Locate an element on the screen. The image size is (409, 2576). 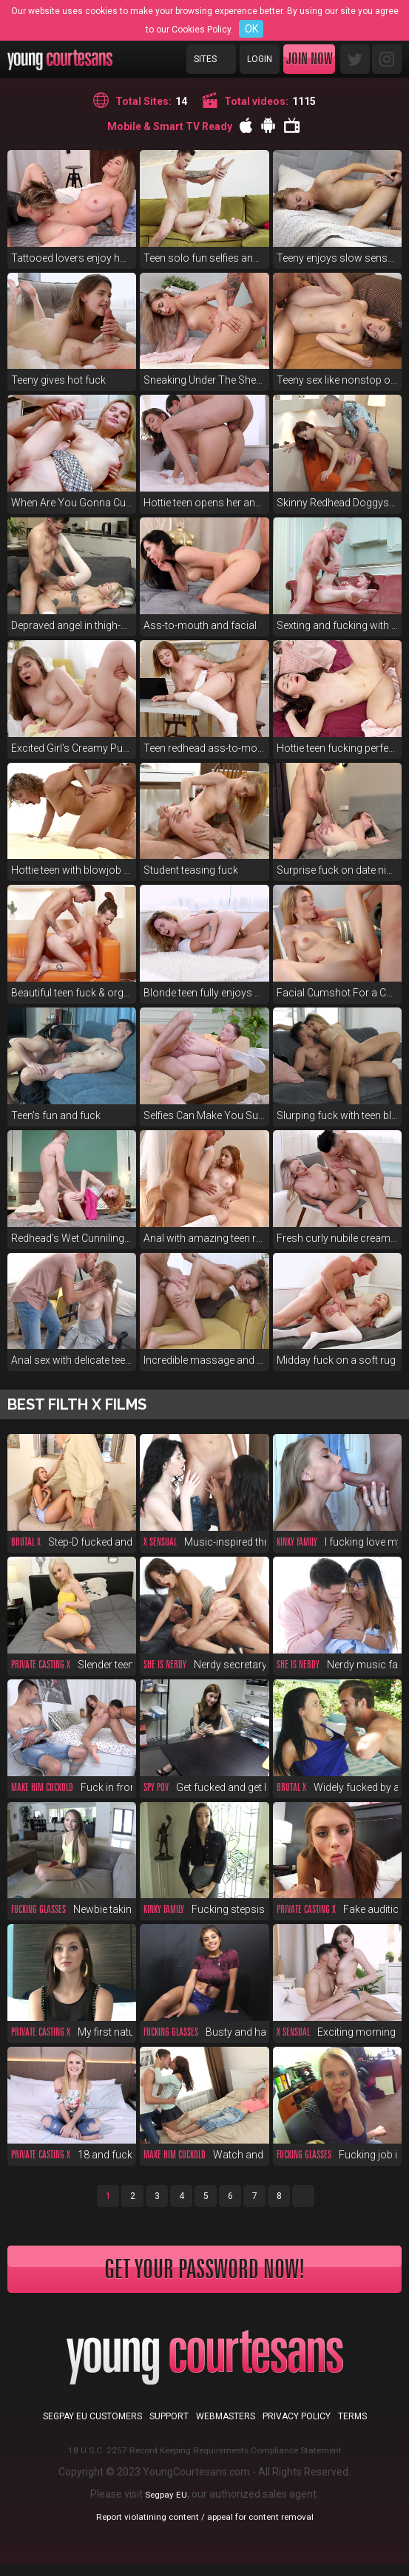
OK is located at coordinates (251, 29).